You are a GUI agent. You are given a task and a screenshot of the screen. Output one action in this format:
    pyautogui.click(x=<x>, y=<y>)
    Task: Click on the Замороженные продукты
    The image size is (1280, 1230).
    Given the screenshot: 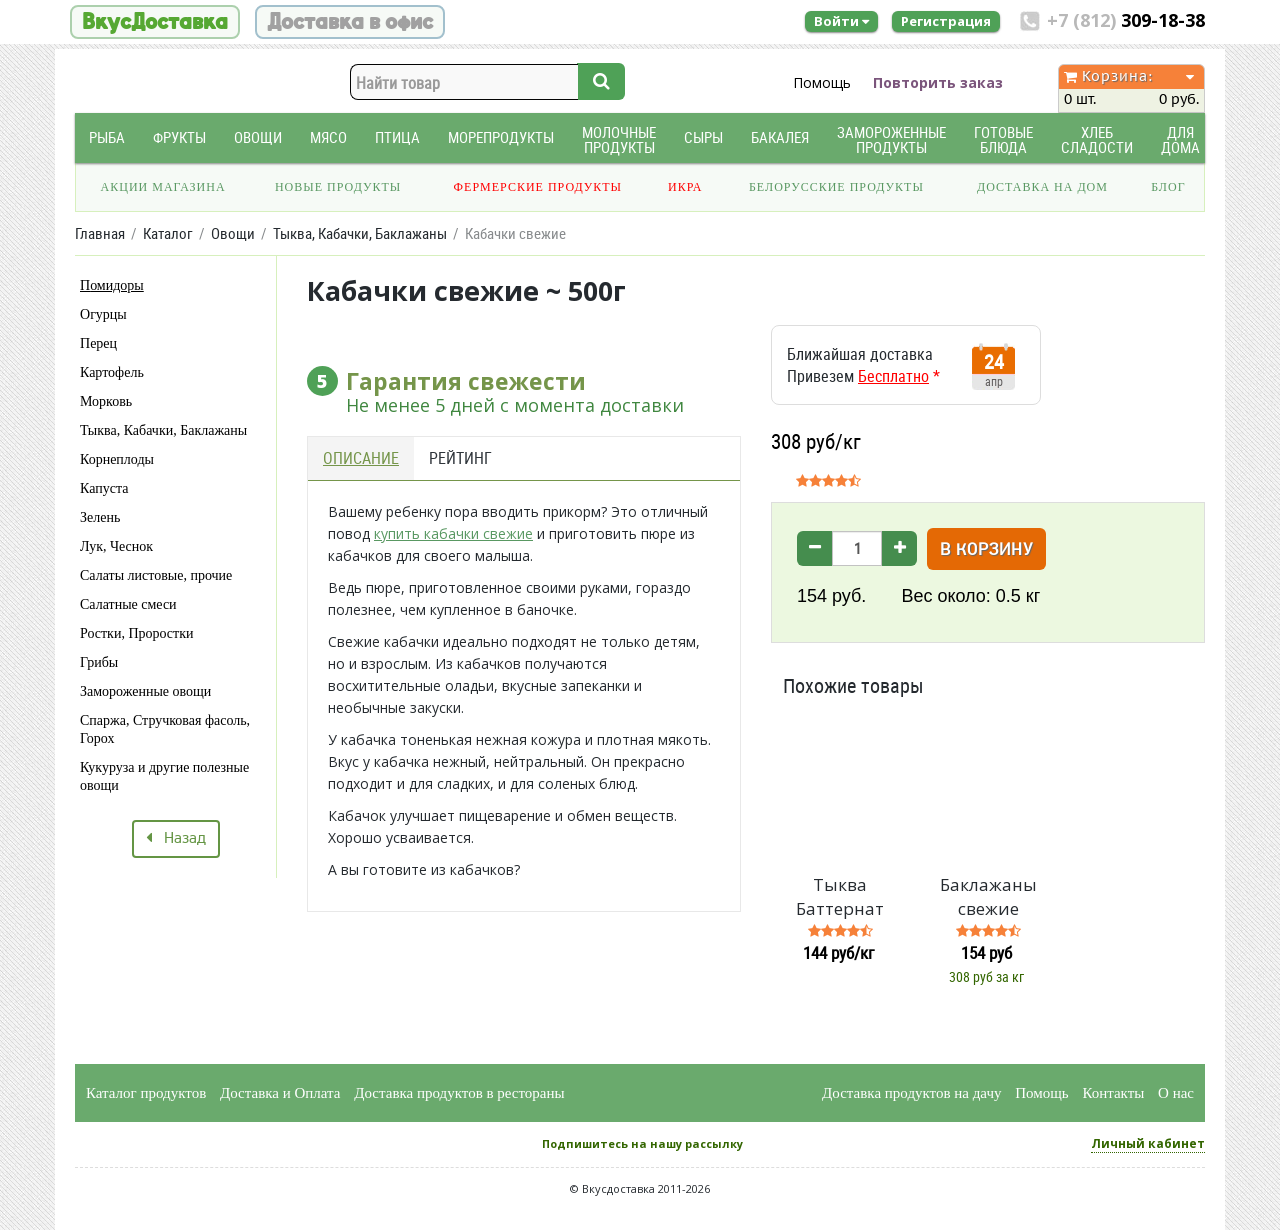 What is the action you would take?
    pyautogui.click(x=891, y=140)
    